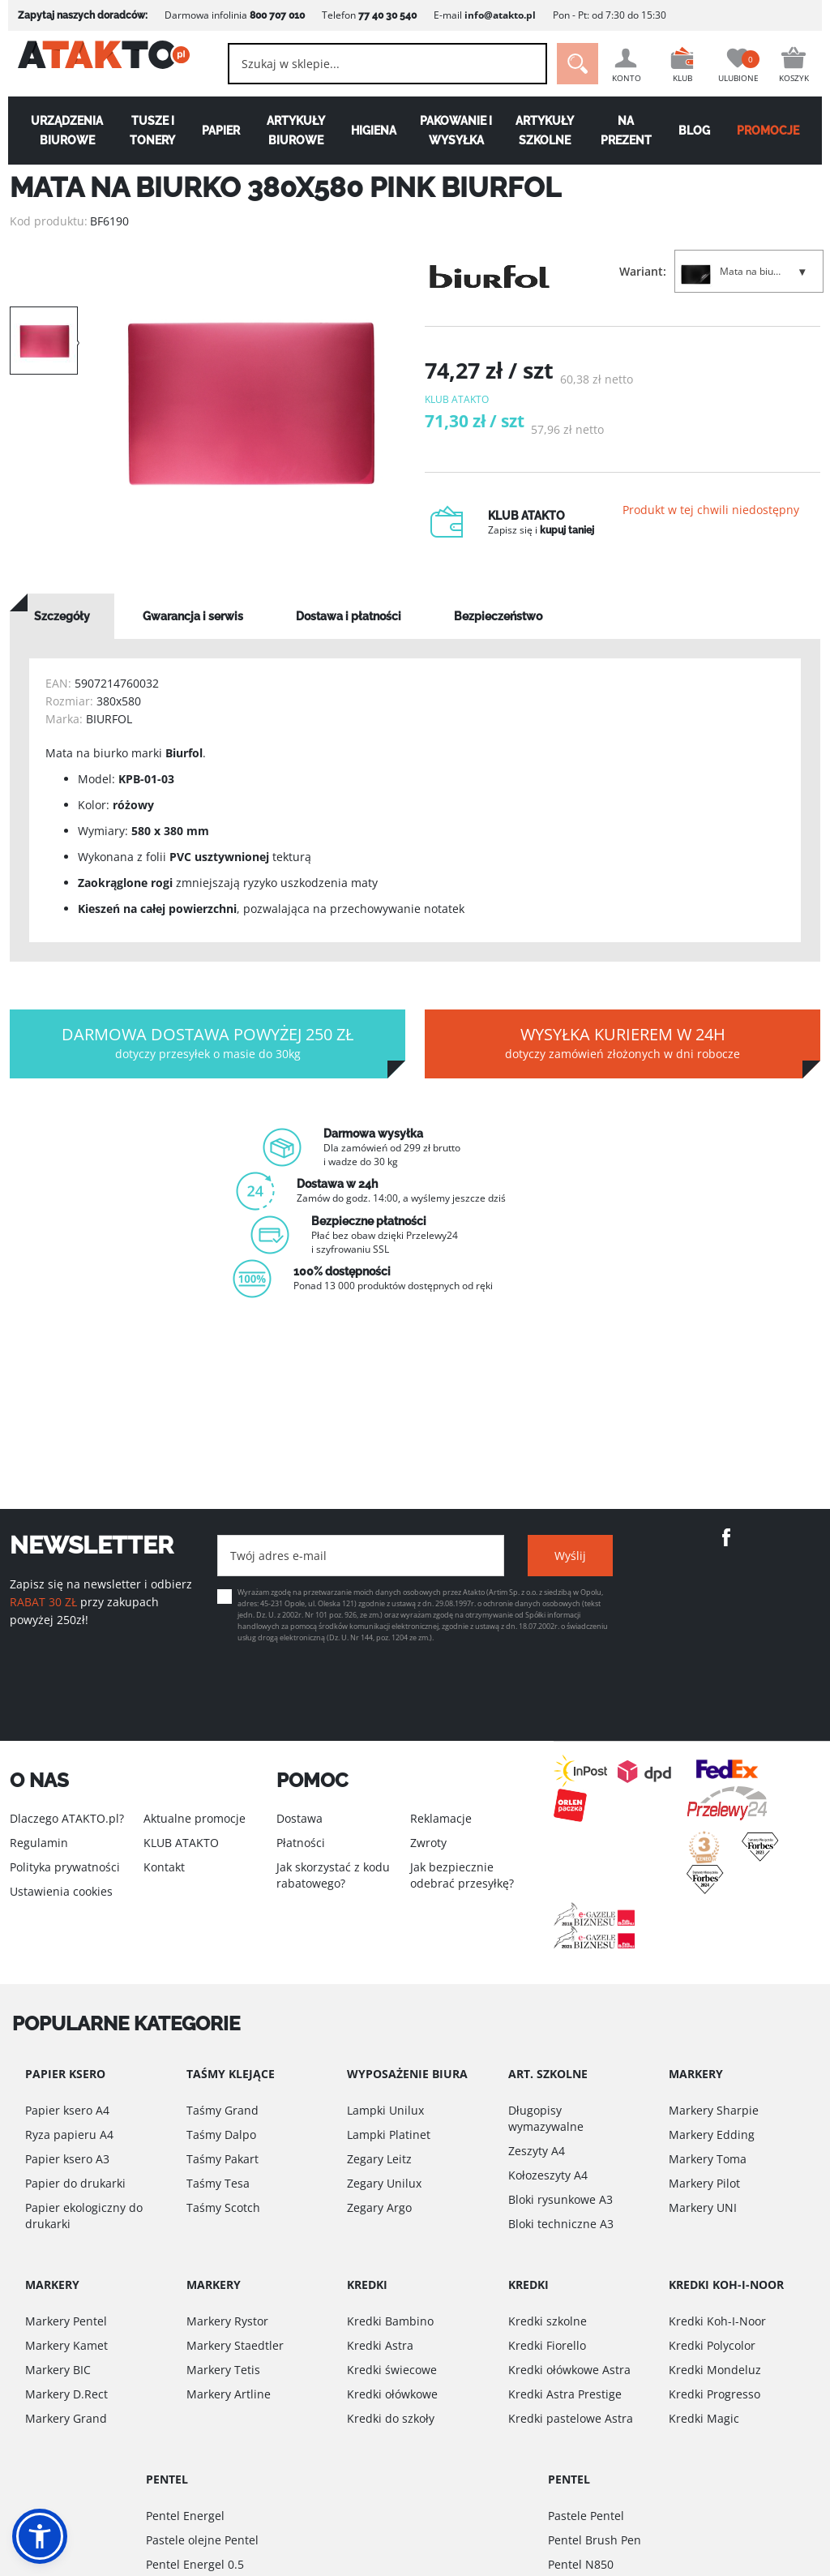 The width and height of the screenshot is (830, 2576). Describe the element at coordinates (60, 130) in the screenshot. I see `Urządzenia biurowe` at that location.